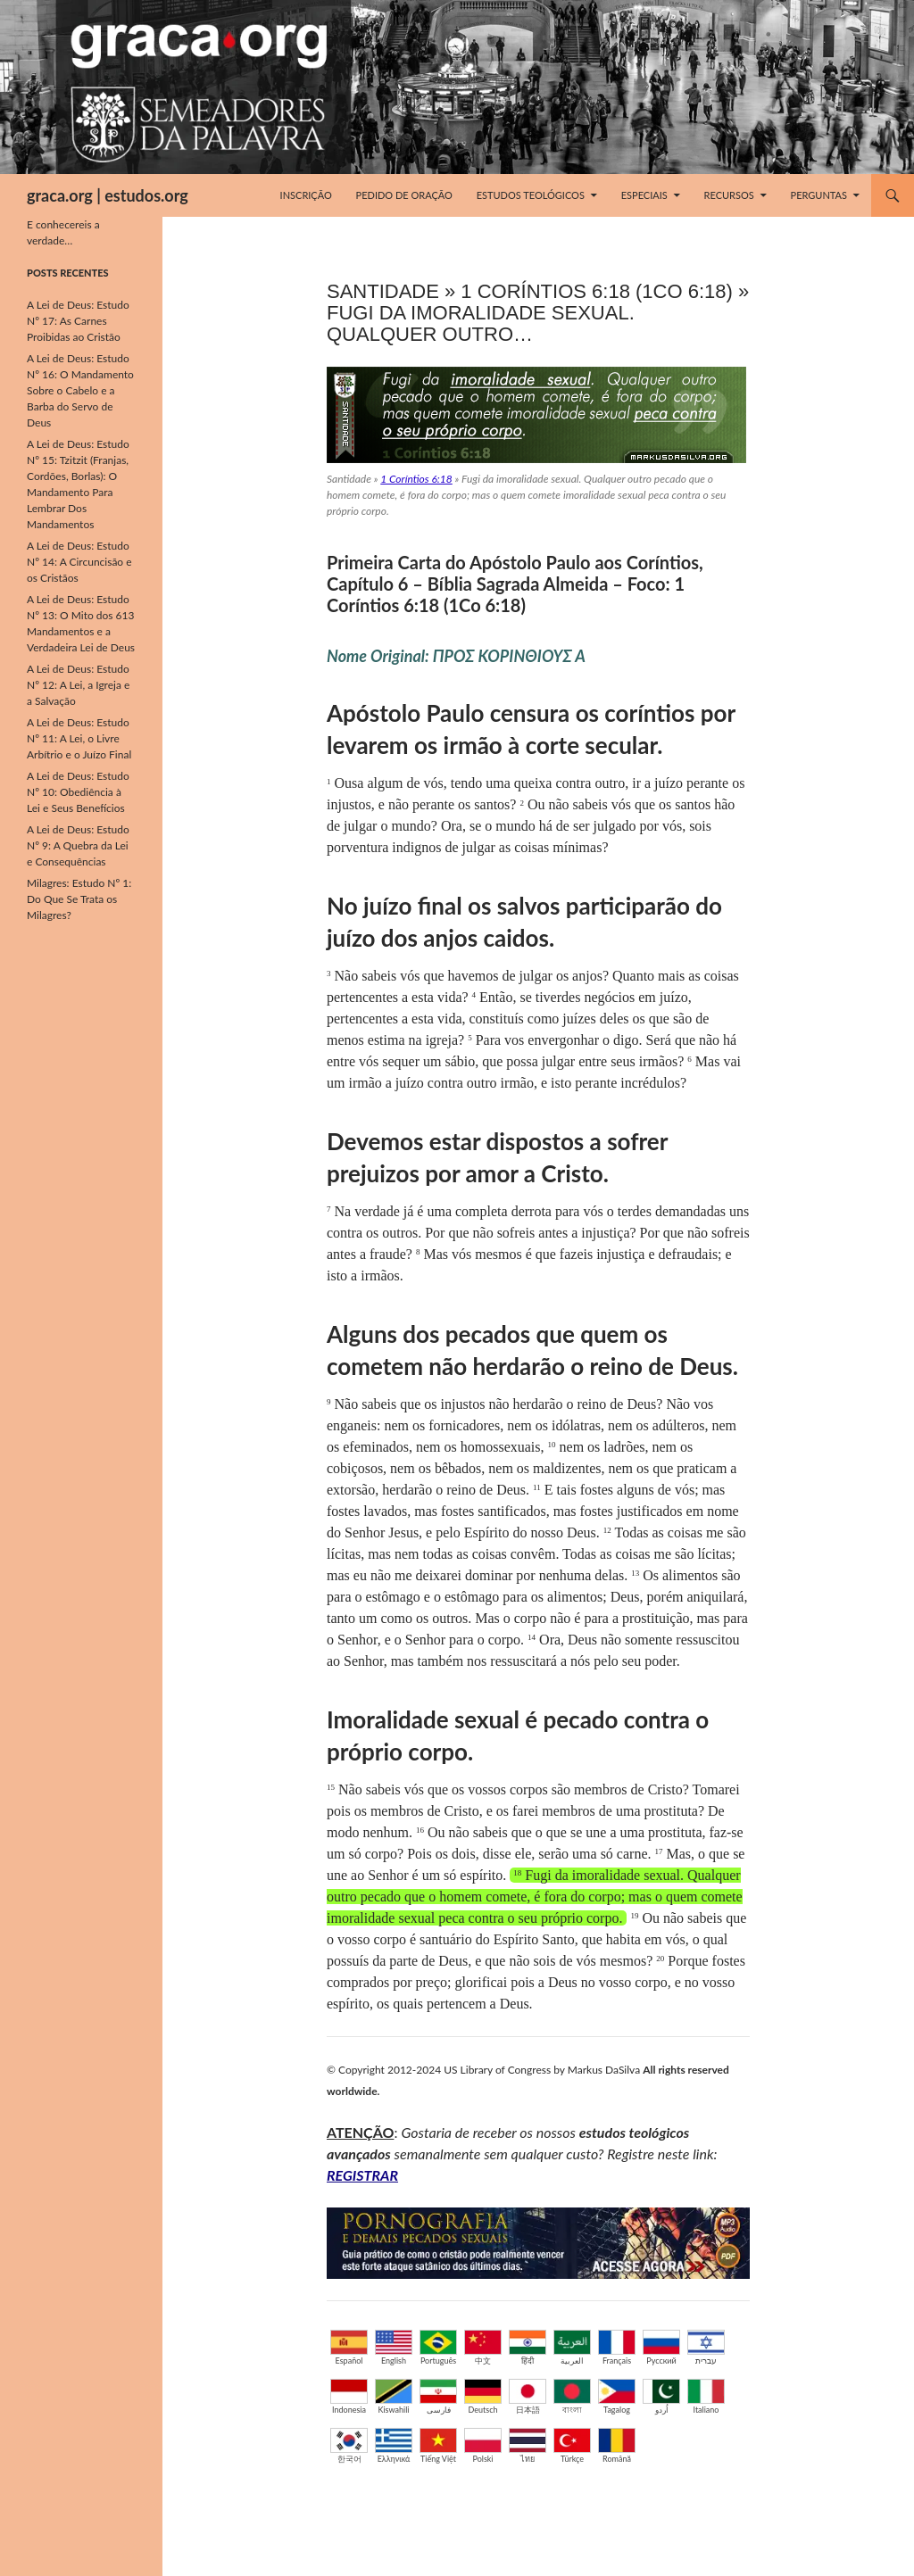 The width and height of the screenshot is (914, 2576). Describe the element at coordinates (729, 195) in the screenshot. I see `Recursos` at that location.